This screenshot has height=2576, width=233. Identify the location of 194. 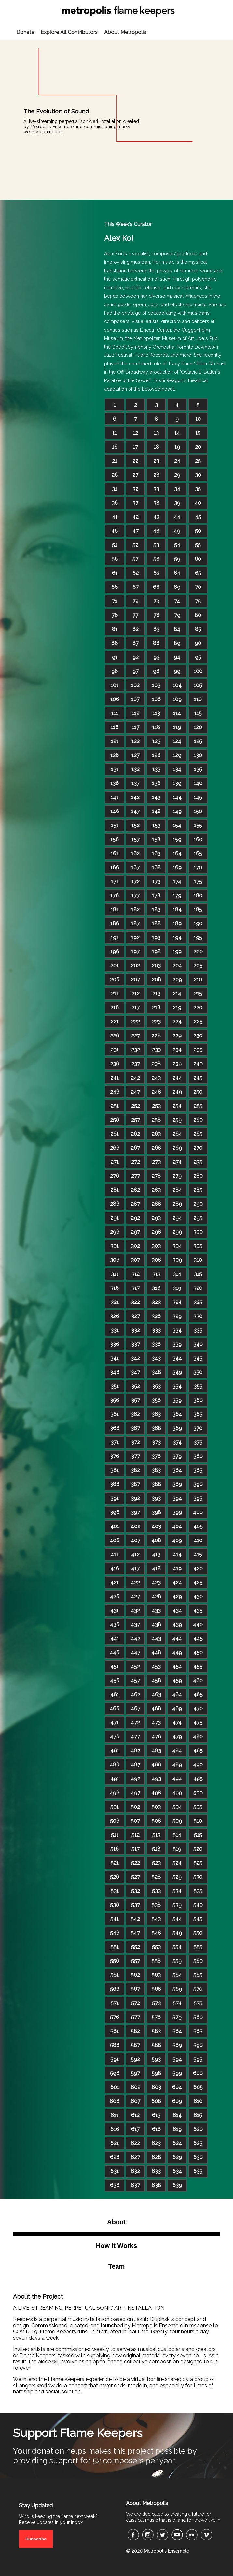
(177, 937).